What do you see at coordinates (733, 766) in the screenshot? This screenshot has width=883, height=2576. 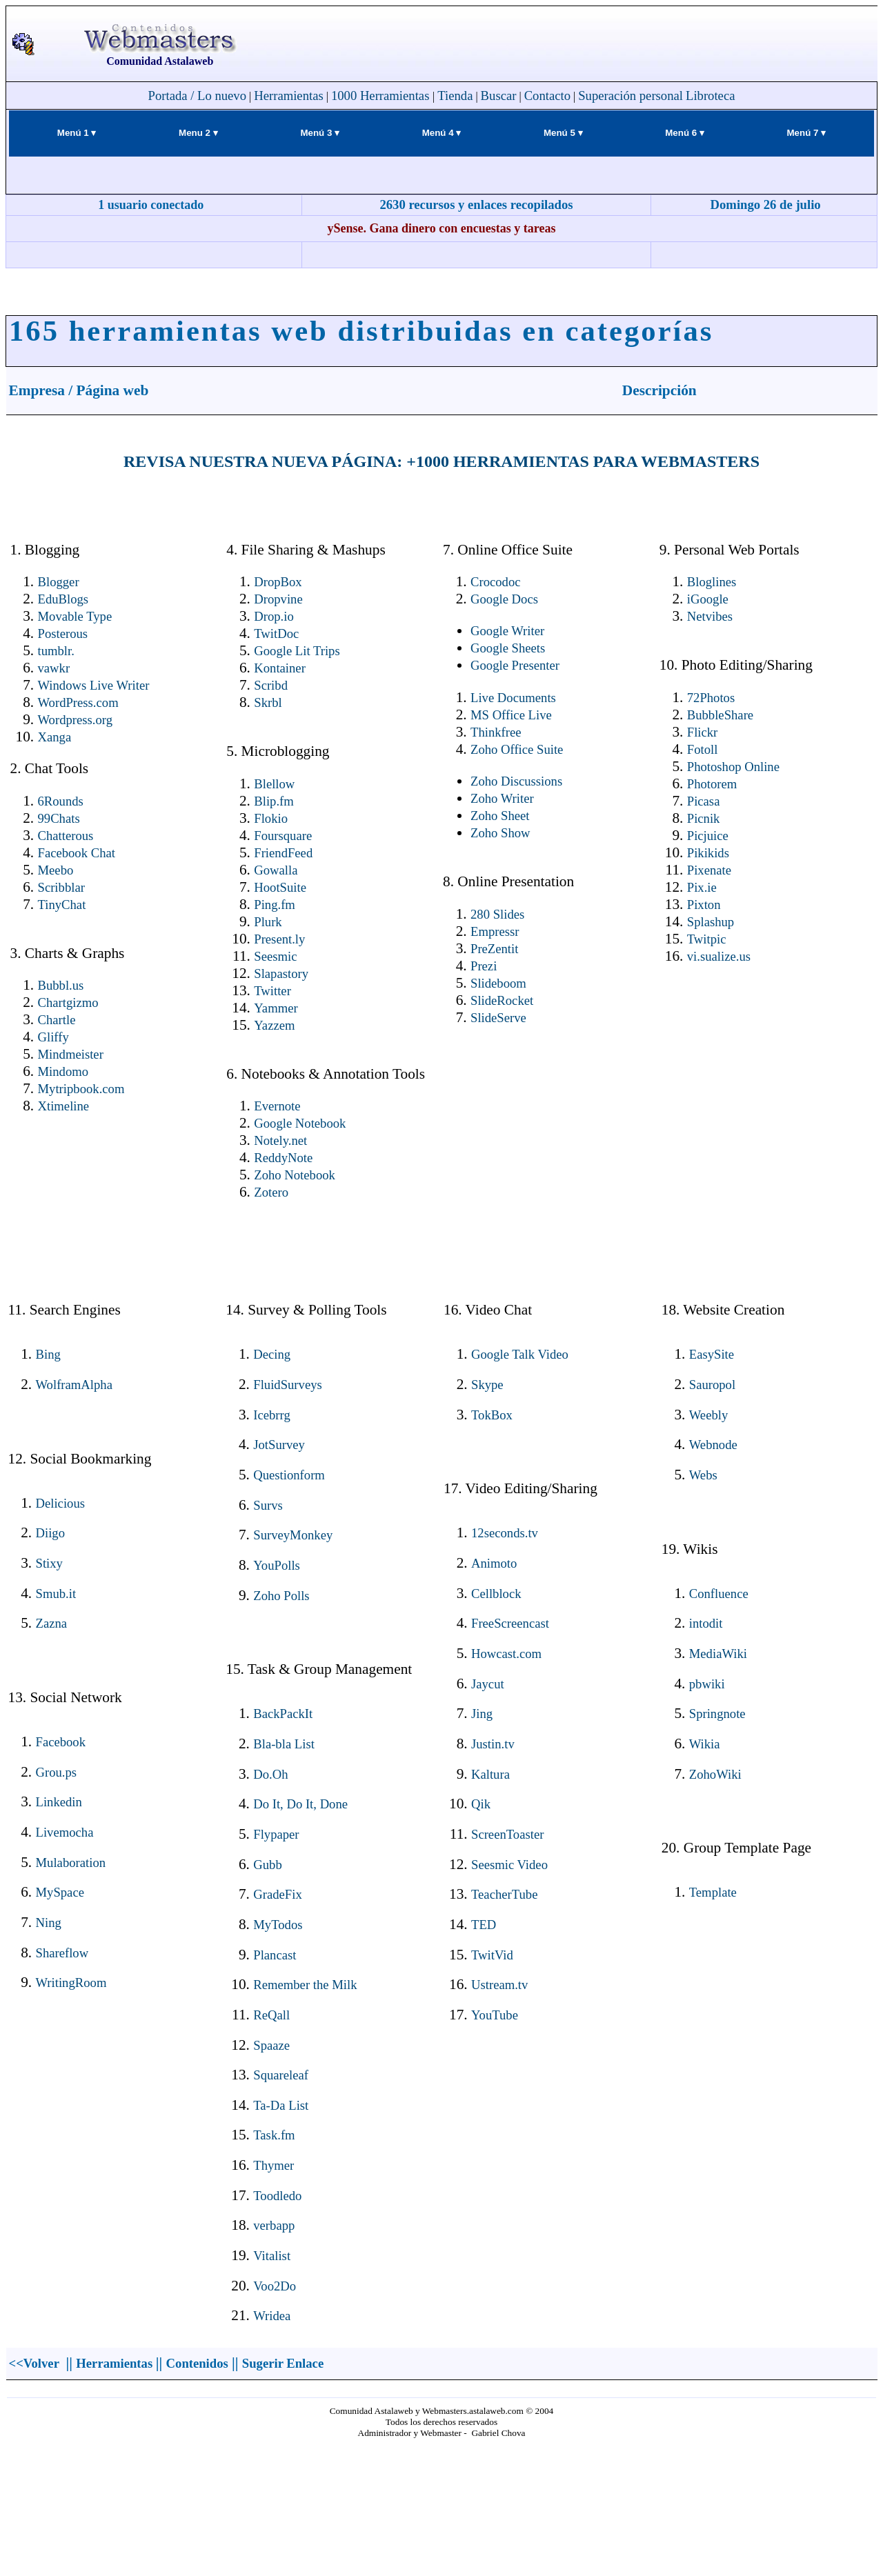 I see `Photoshop Online` at bounding box center [733, 766].